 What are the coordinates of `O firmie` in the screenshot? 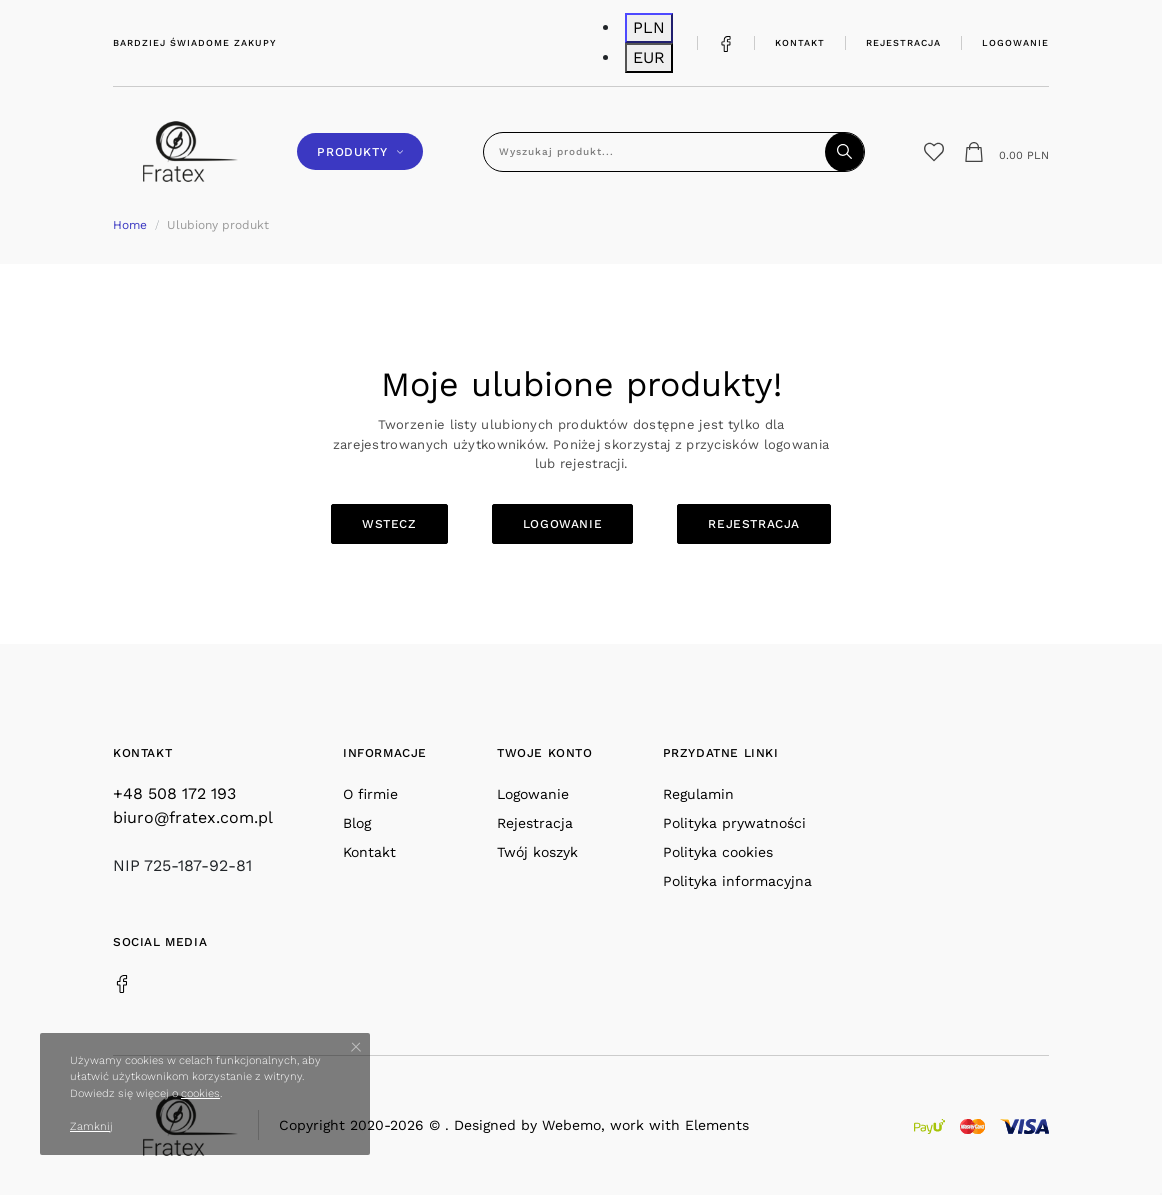 It's located at (370, 794).